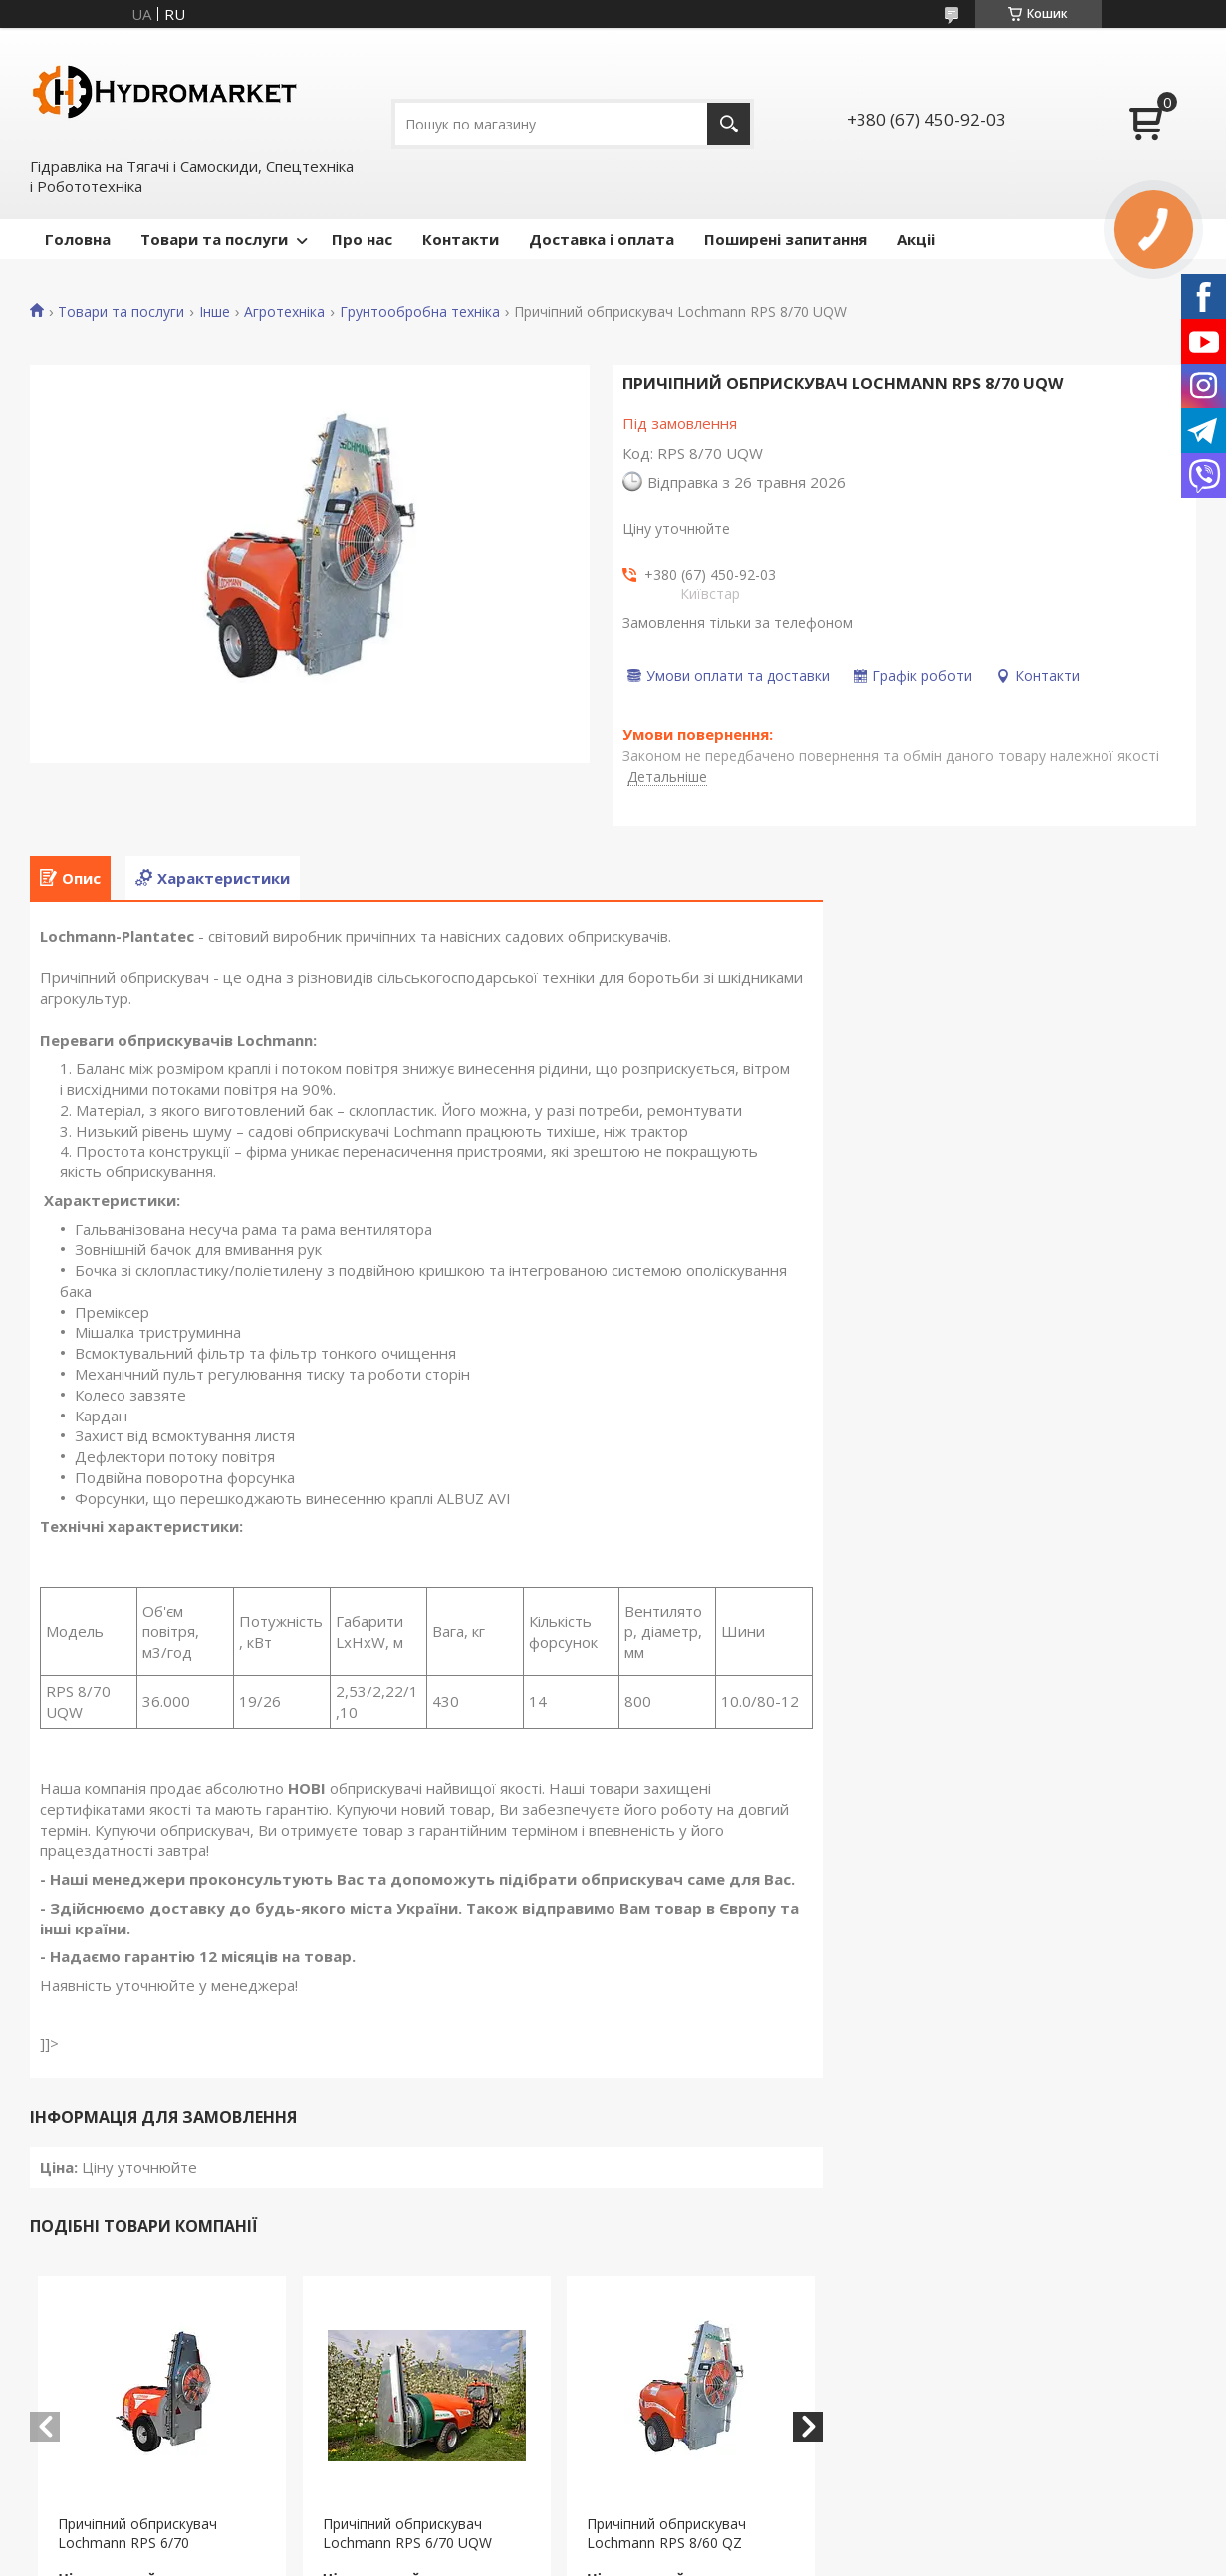 Image resolution: width=1226 pixels, height=2576 pixels. Describe the element at coordinates (214, 239) in the screenshot. I see `Товари та послуги` at that location.